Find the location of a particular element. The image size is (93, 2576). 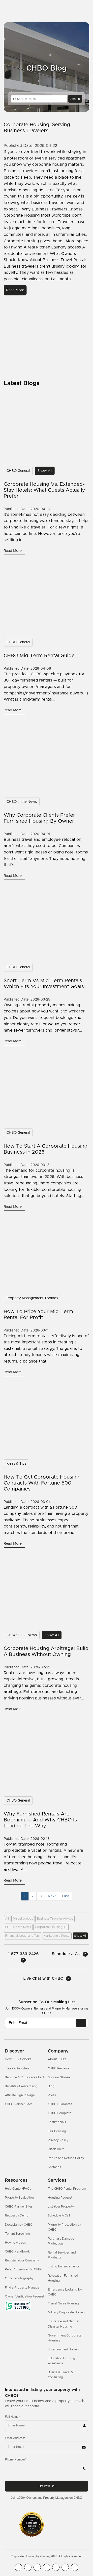

Email Address* is located at coordinates (15, 2438).